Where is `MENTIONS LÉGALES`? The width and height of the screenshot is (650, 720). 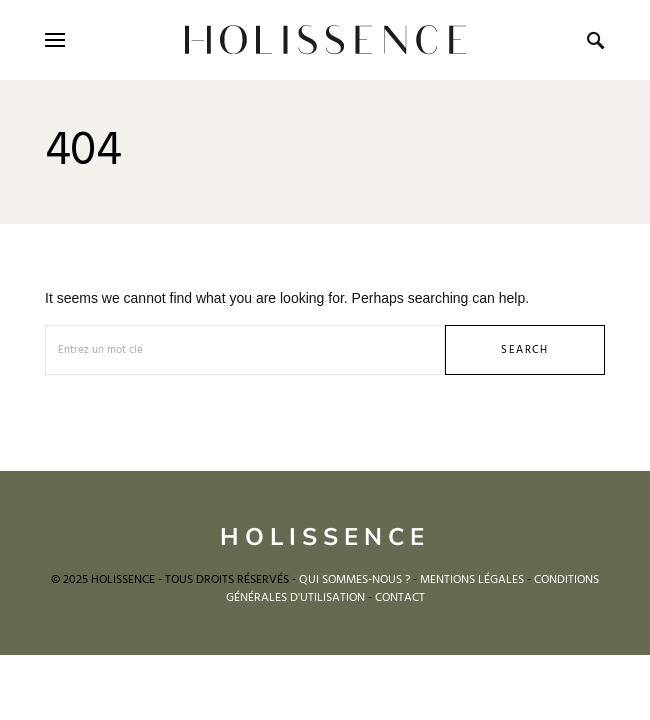
MENTIONS LÉGALES is located at coordinates (472, 580).